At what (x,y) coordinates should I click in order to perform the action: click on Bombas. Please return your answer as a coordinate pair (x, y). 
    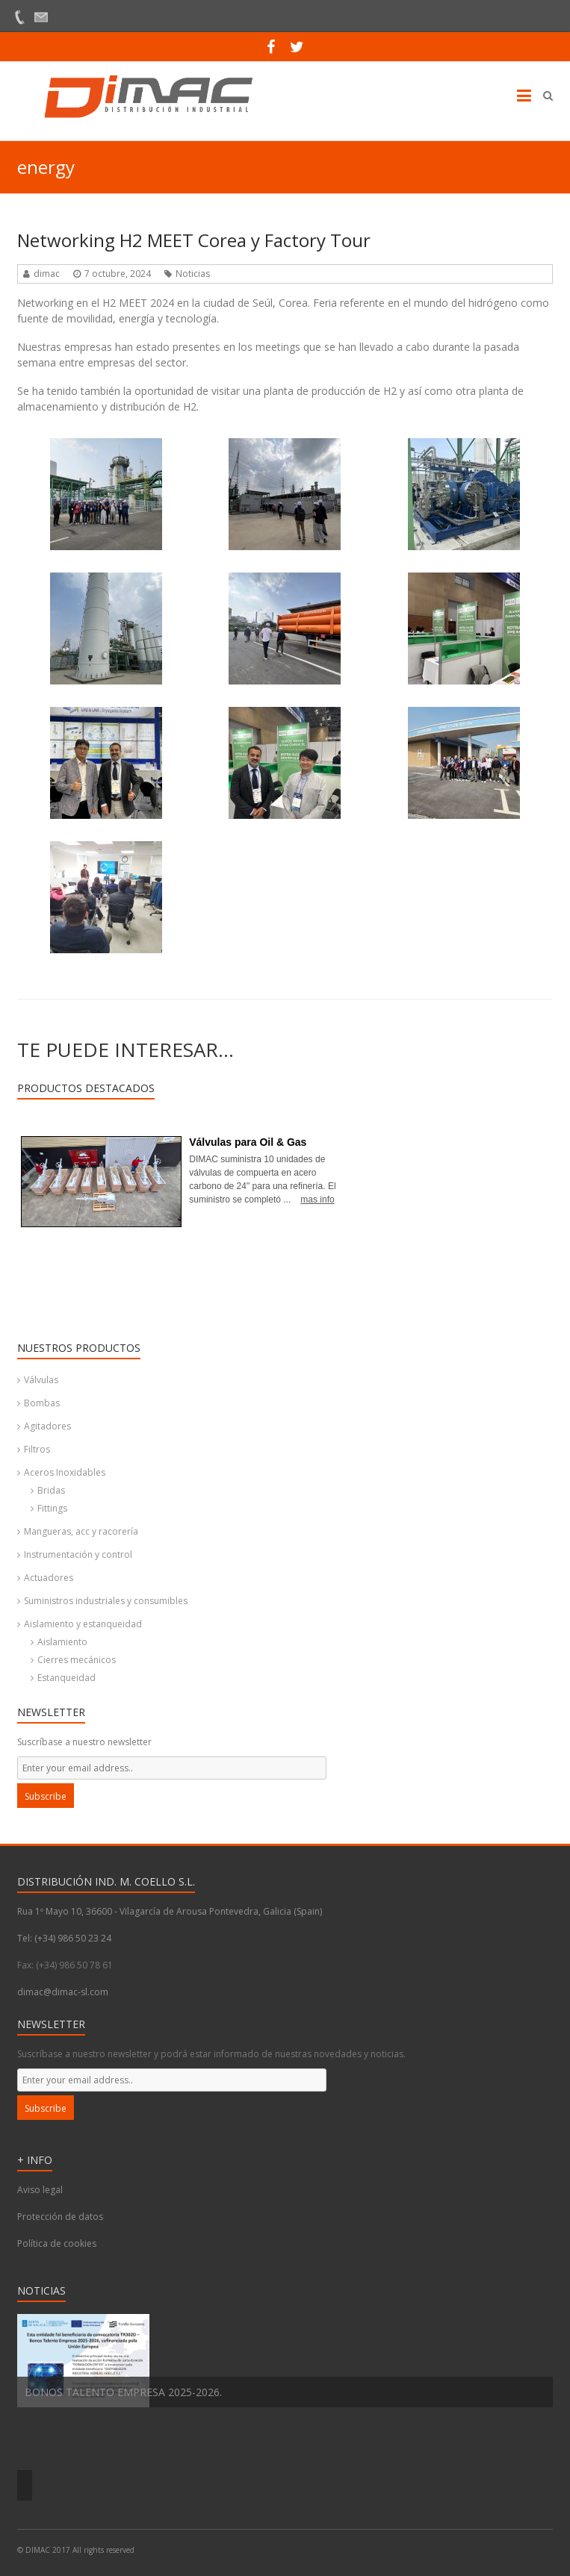
    Looking at the image, I should click on (42, 1403).